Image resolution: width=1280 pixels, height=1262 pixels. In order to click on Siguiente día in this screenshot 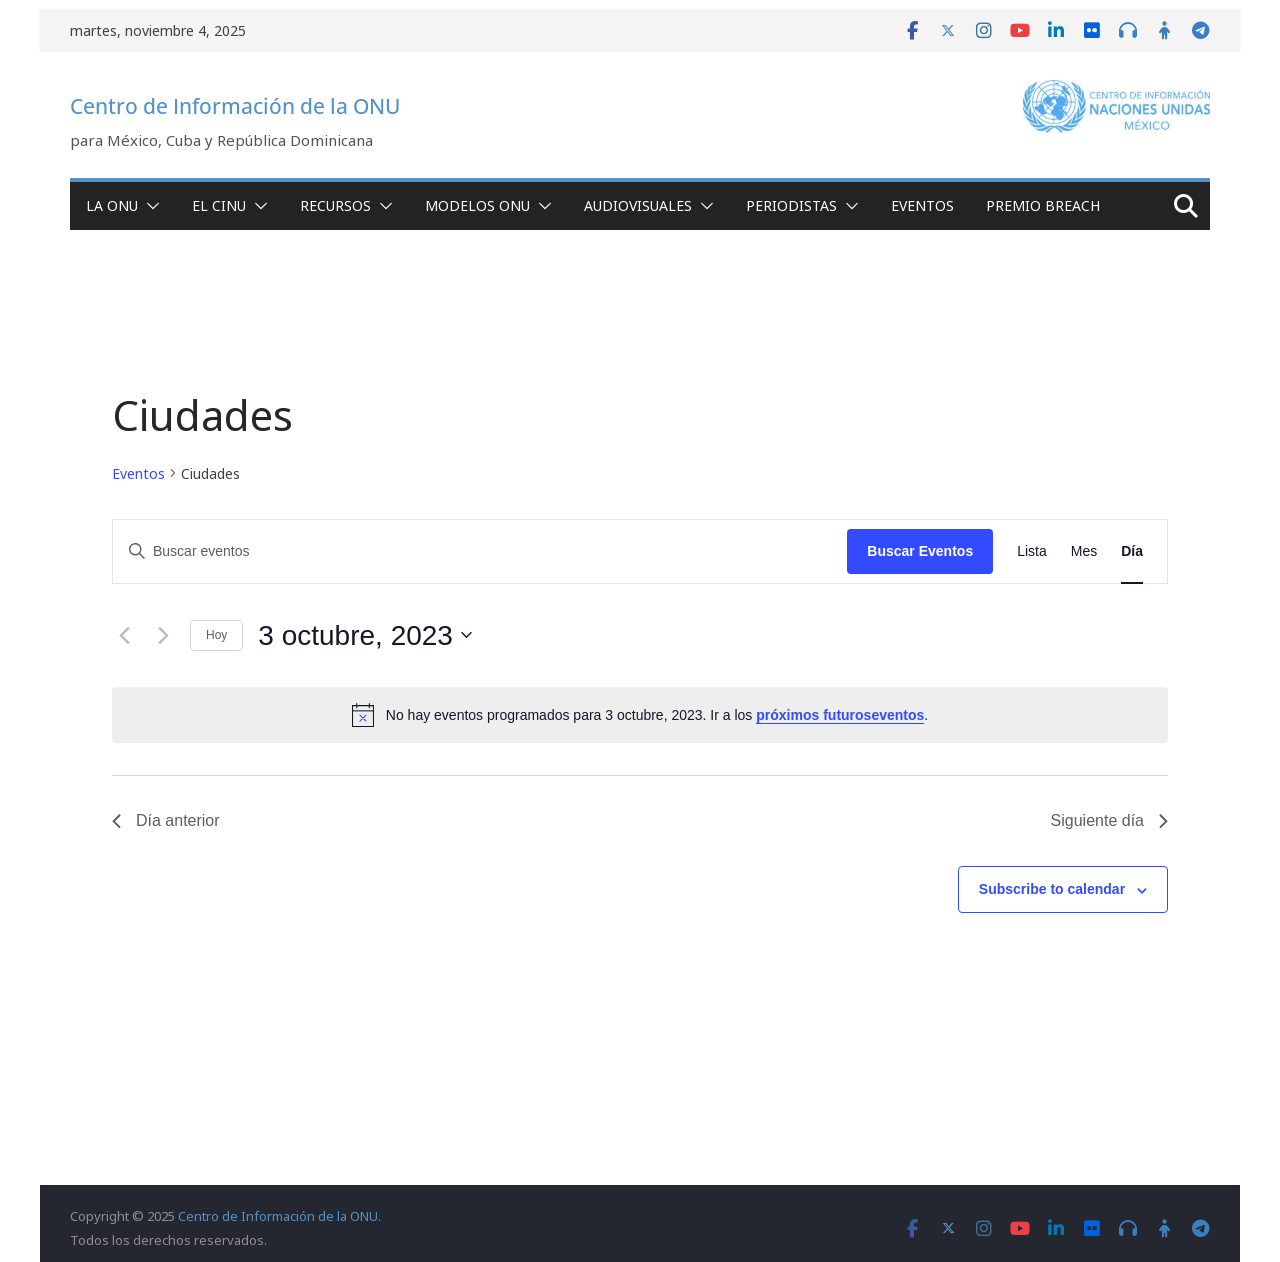, I will do `click(1109, 820)`.